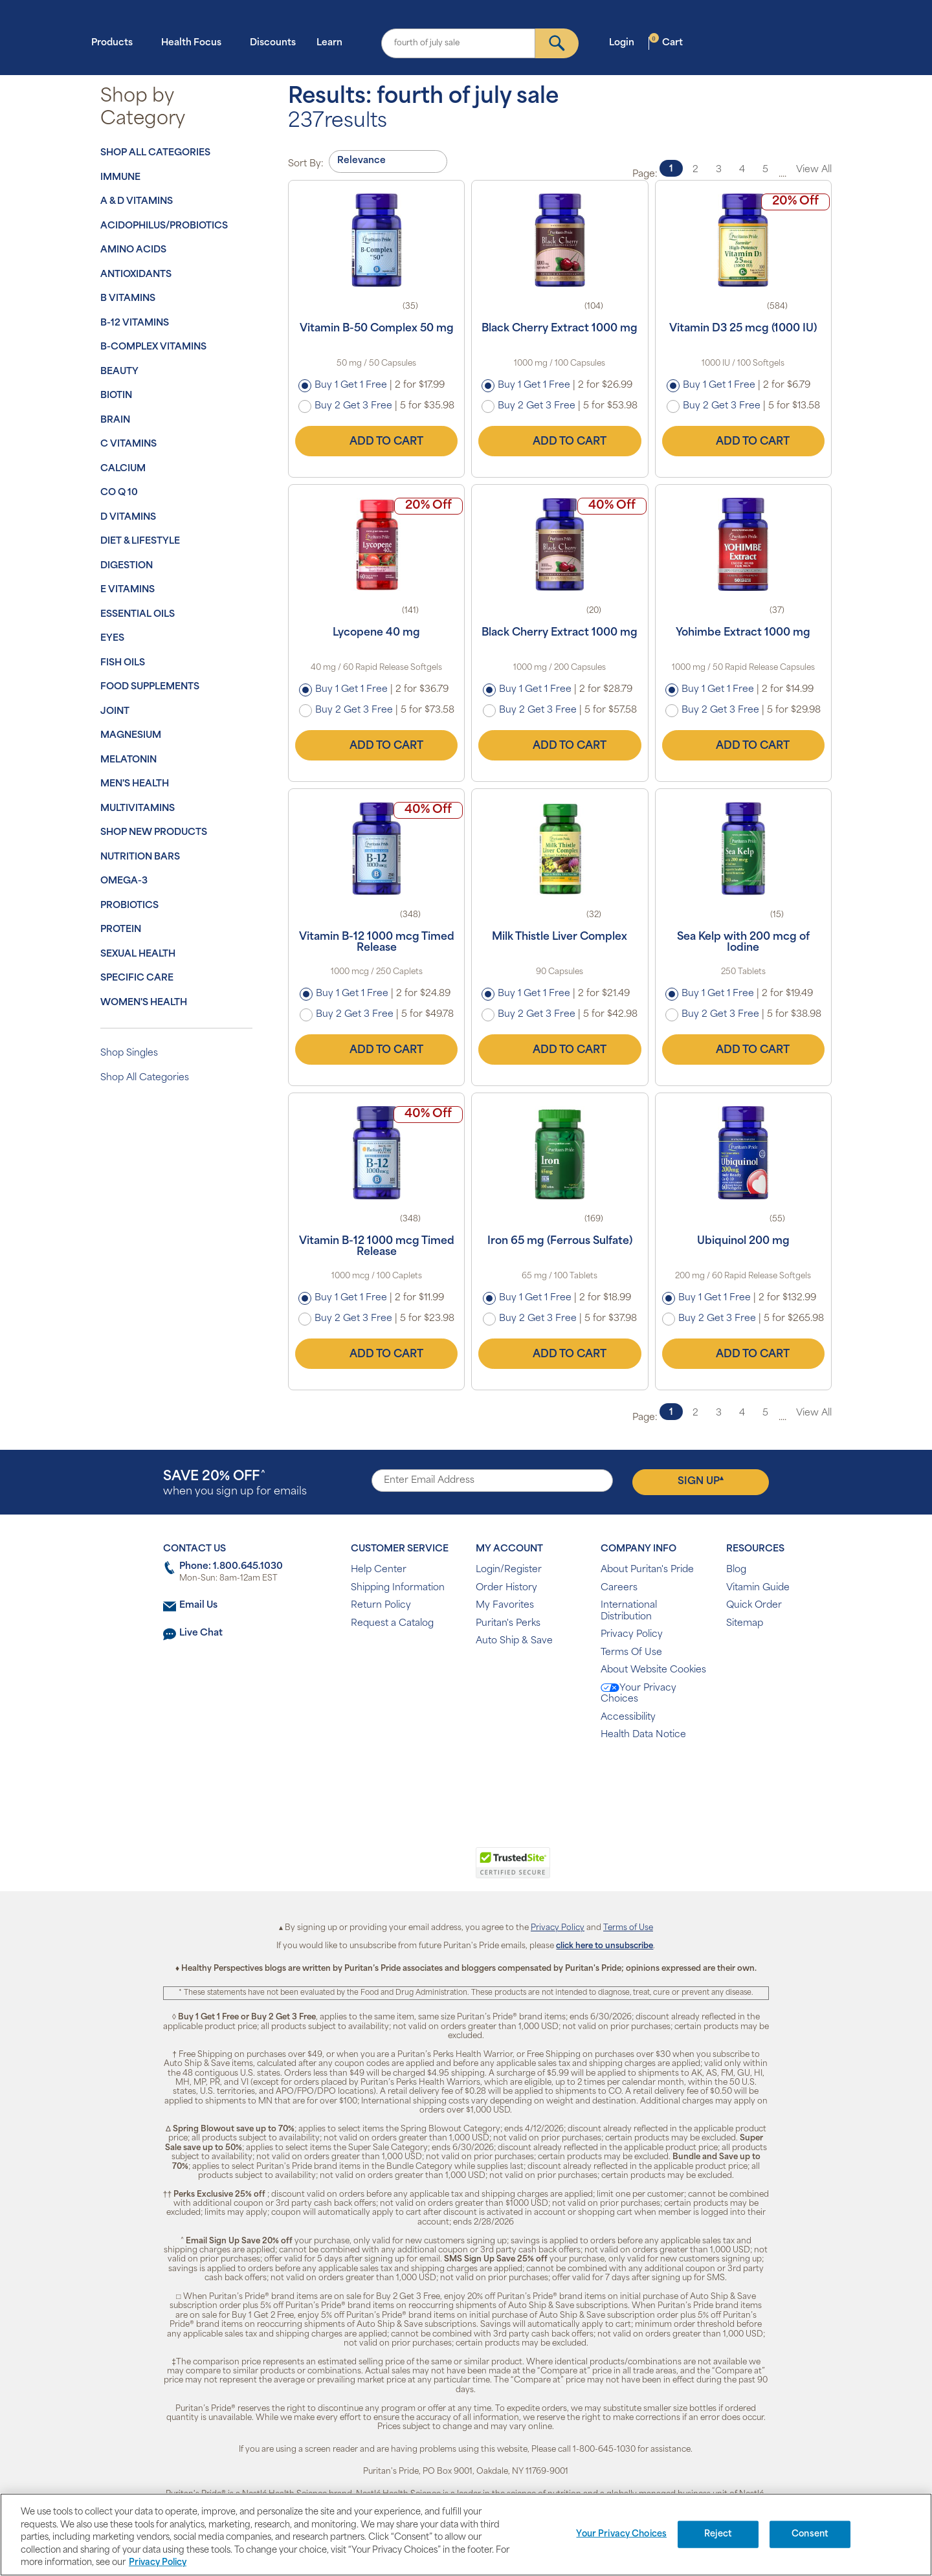 The width and height of the screenshot is (932, 2576). Describe the element at coordinates (114, 711) in the screenshot. I see `Joint` at that location.